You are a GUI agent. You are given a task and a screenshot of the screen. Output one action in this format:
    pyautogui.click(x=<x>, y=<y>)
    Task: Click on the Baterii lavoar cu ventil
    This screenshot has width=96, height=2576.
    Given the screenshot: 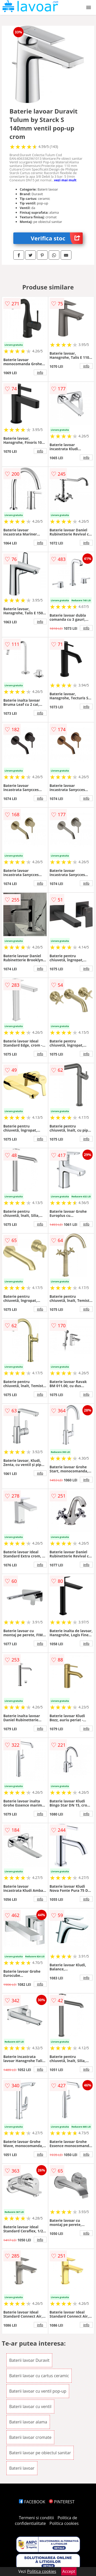 What is the action you would take?
    pyautogui.click(x=30, y=2406)
    